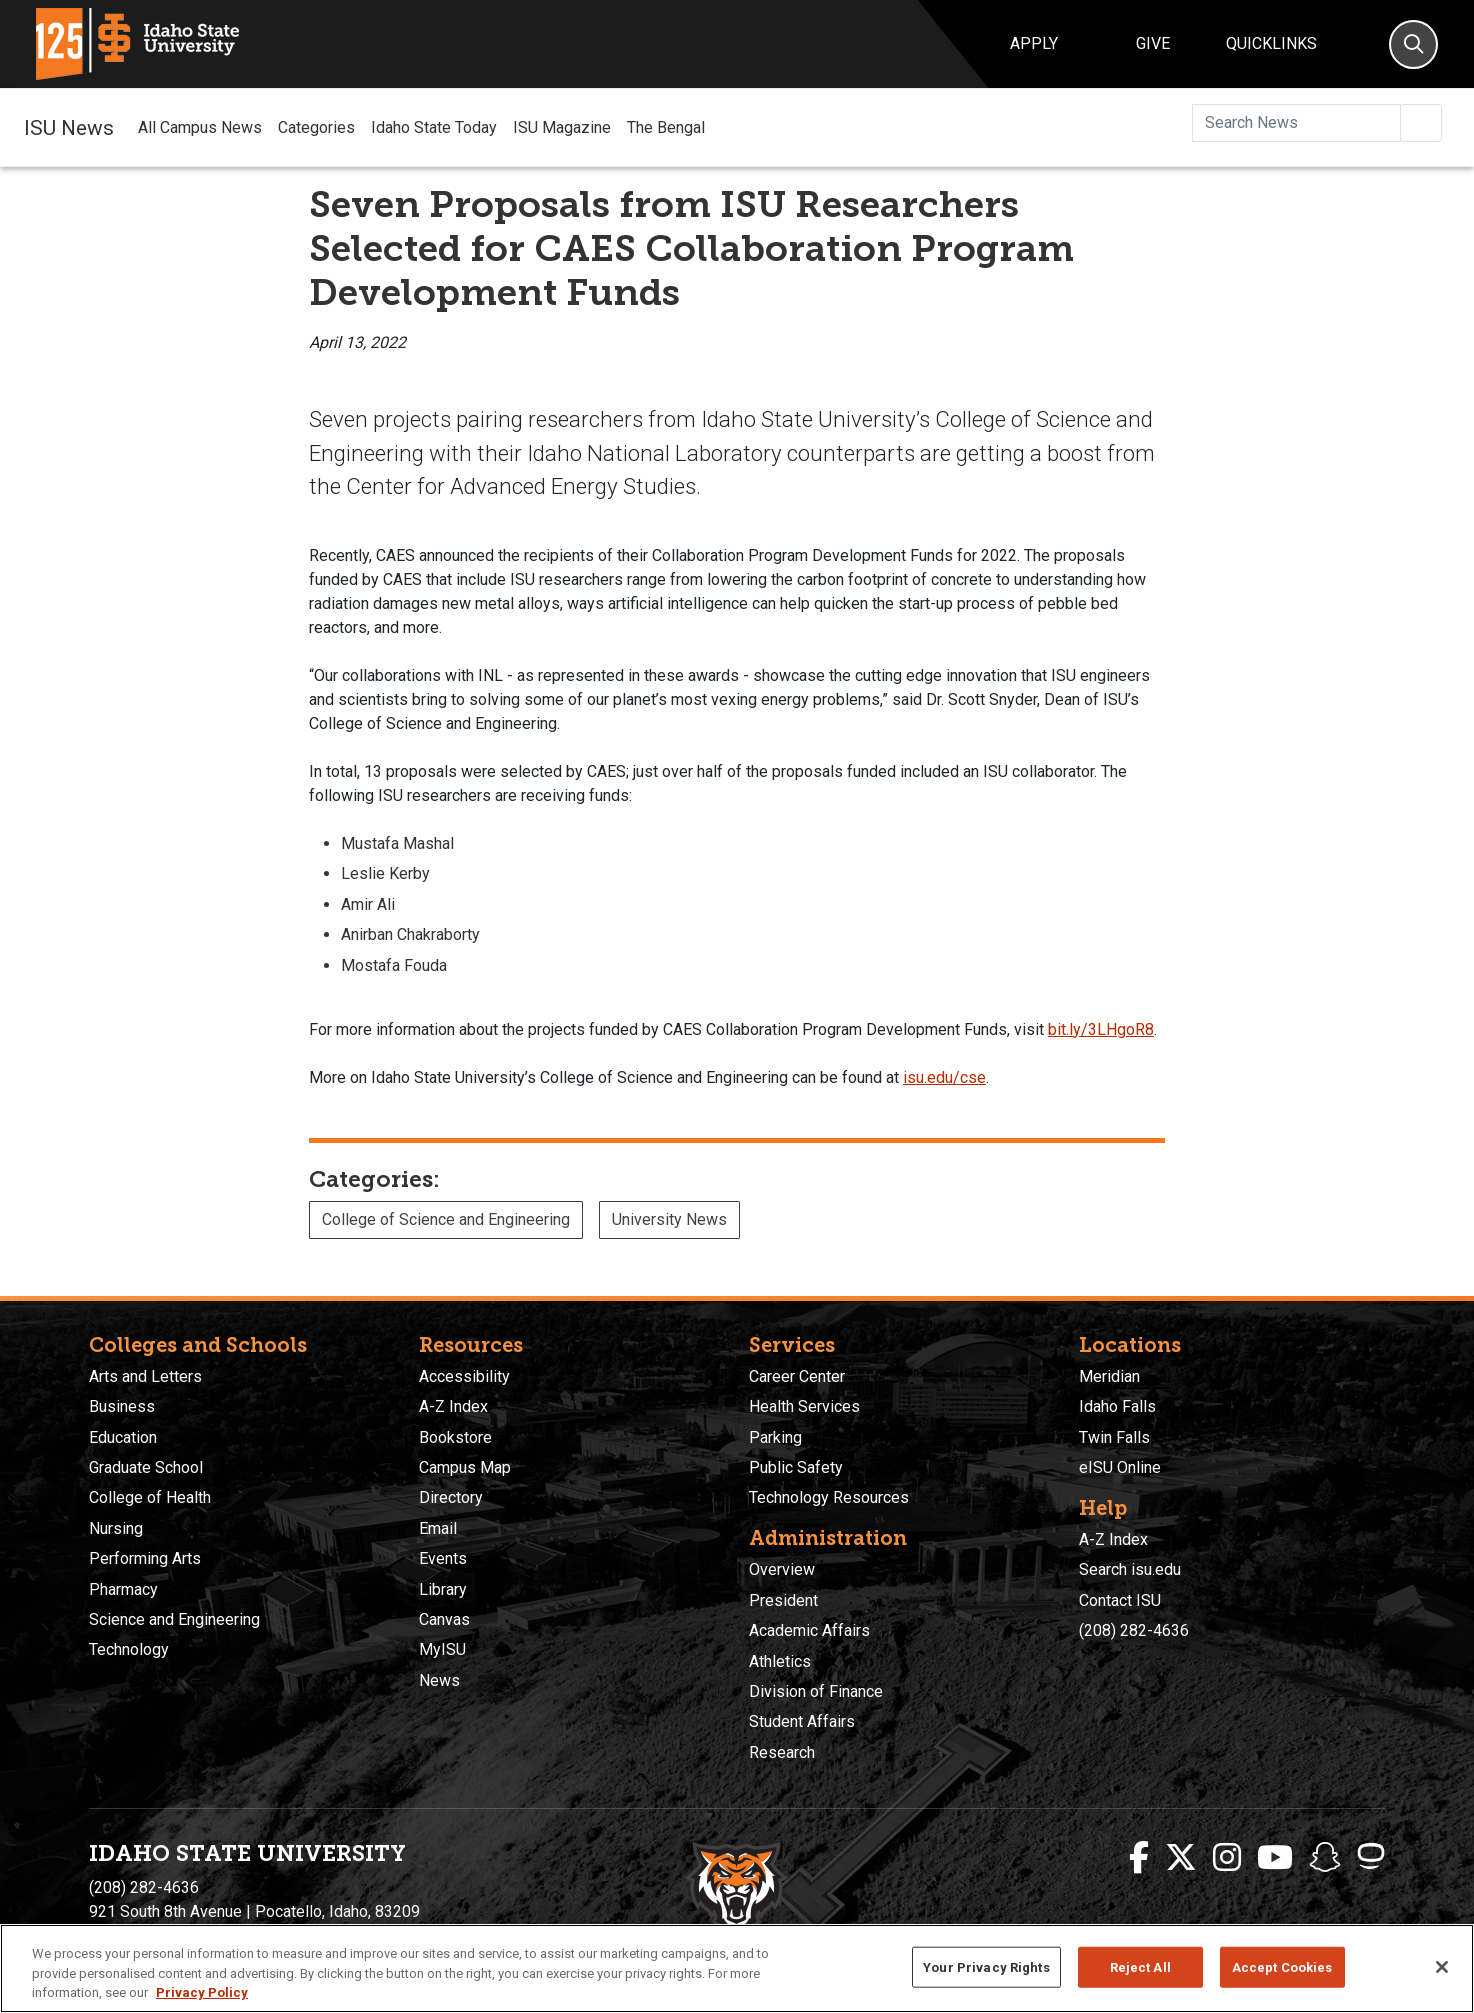  I want to click on News, so click(439, 1680).